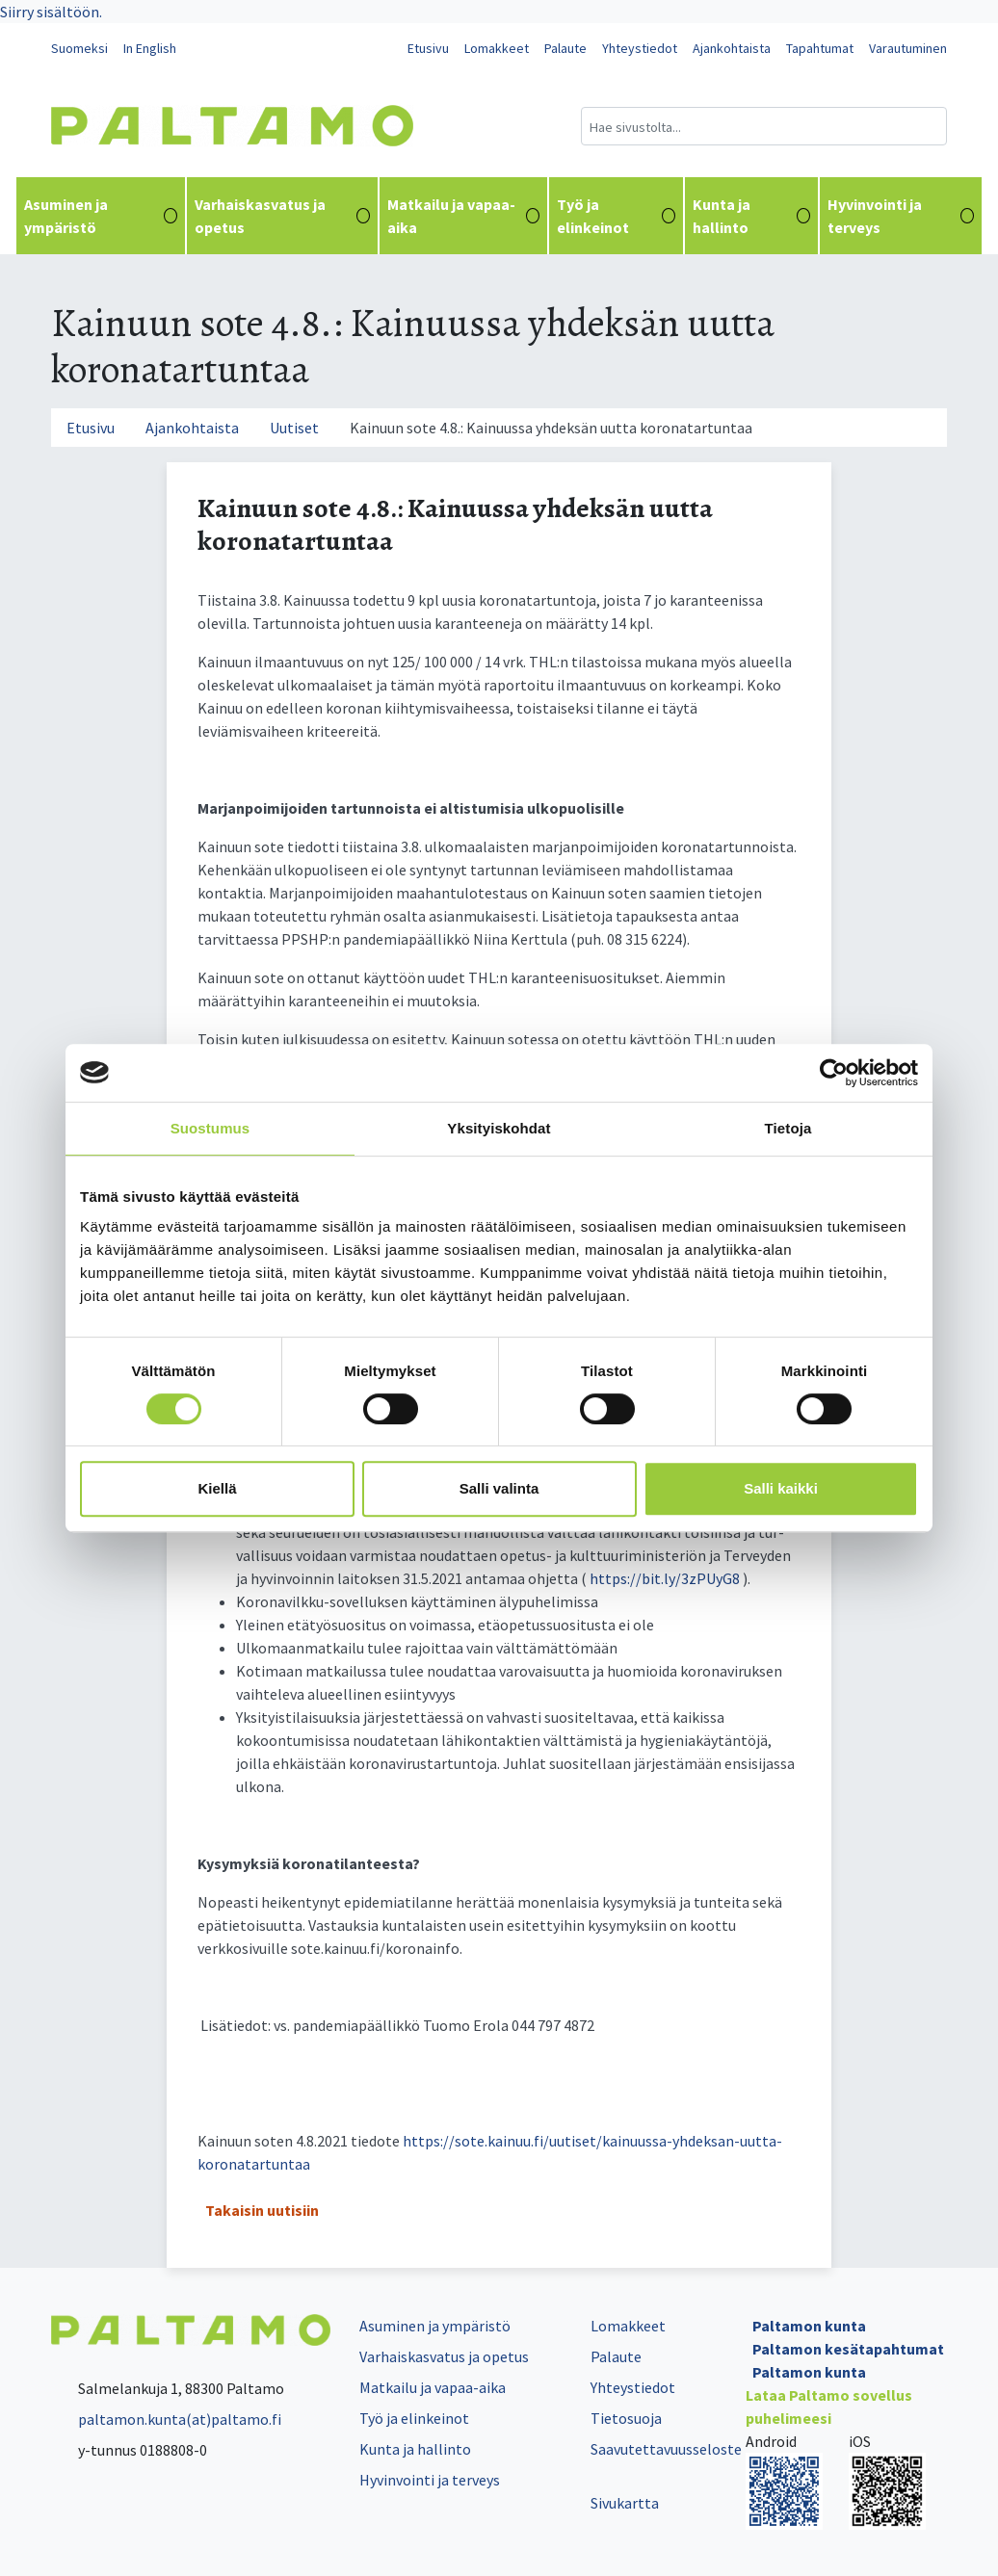  I want to click on Hyvinvointi ja terveys, so click(900, 216).